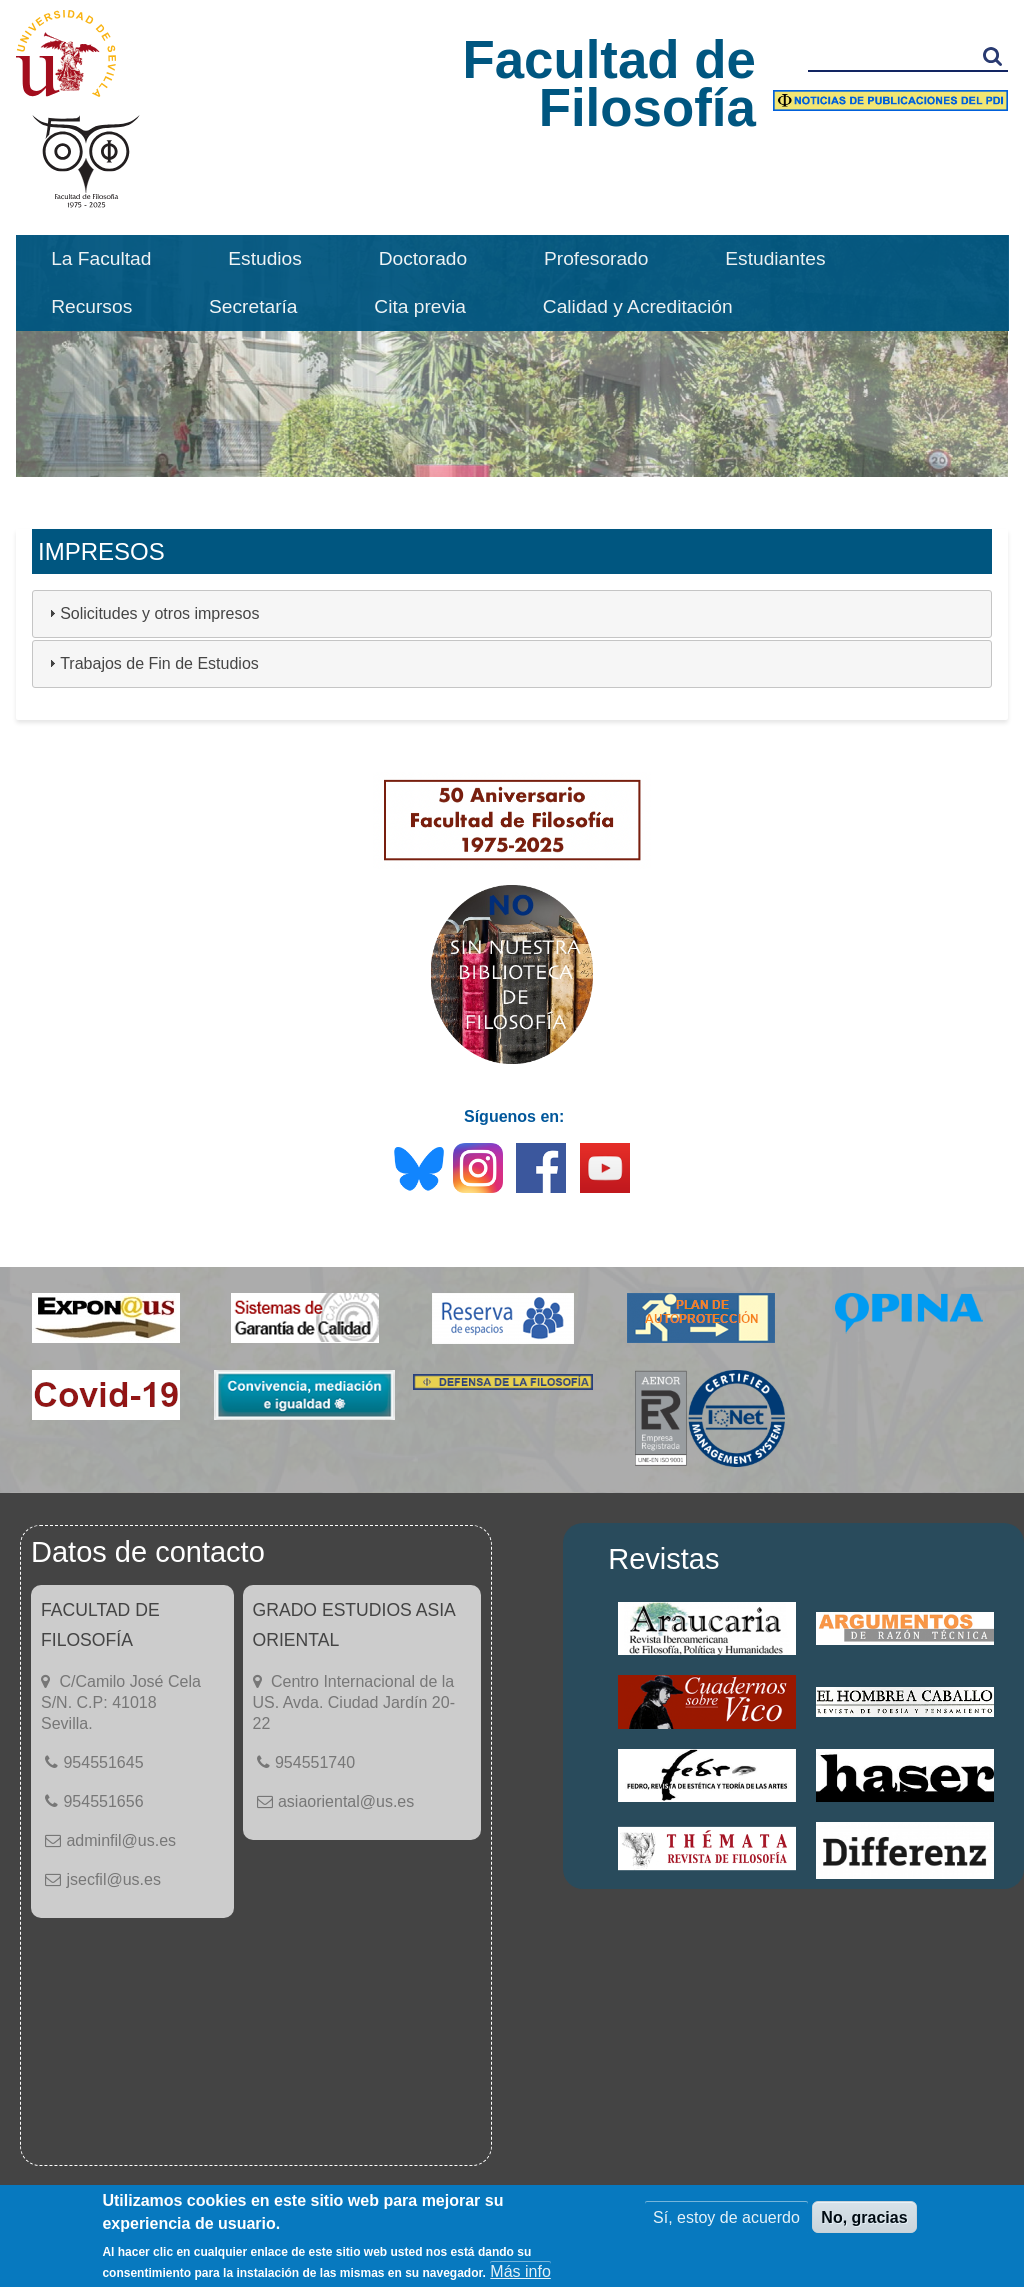 The image size is (1024, 2287). I want to click on Calidad y Acreditación [menuitem], so click(638, 306).